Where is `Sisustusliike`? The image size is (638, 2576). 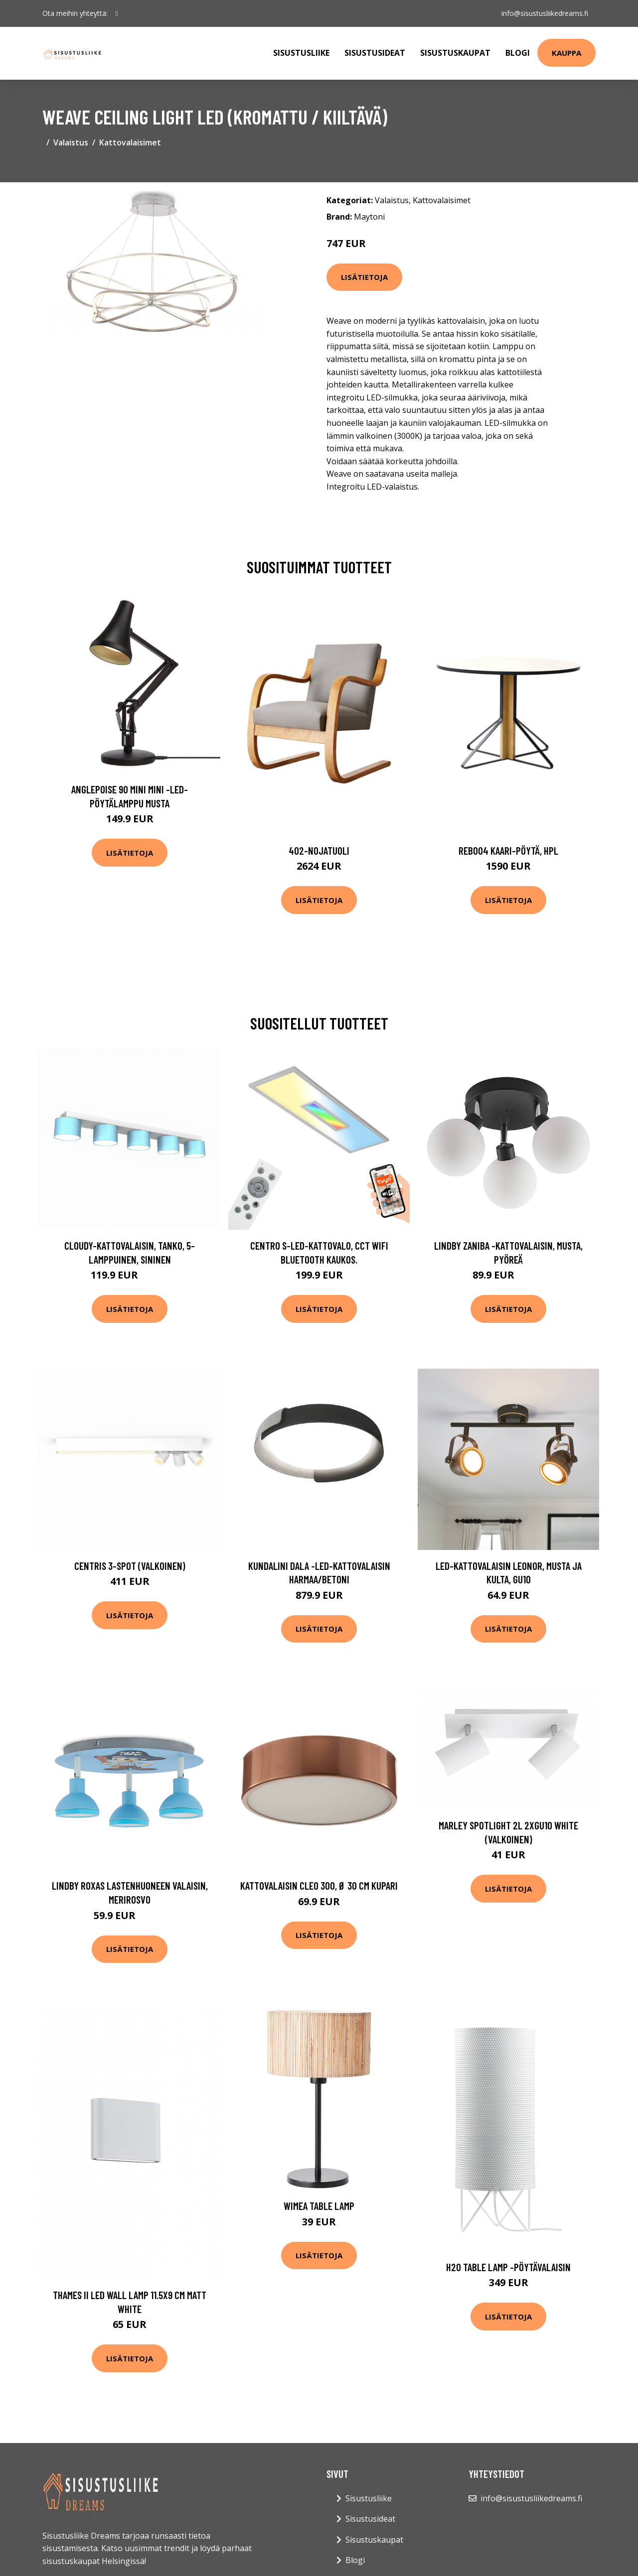
Sisustusliike is located at coordinates (301, 52).